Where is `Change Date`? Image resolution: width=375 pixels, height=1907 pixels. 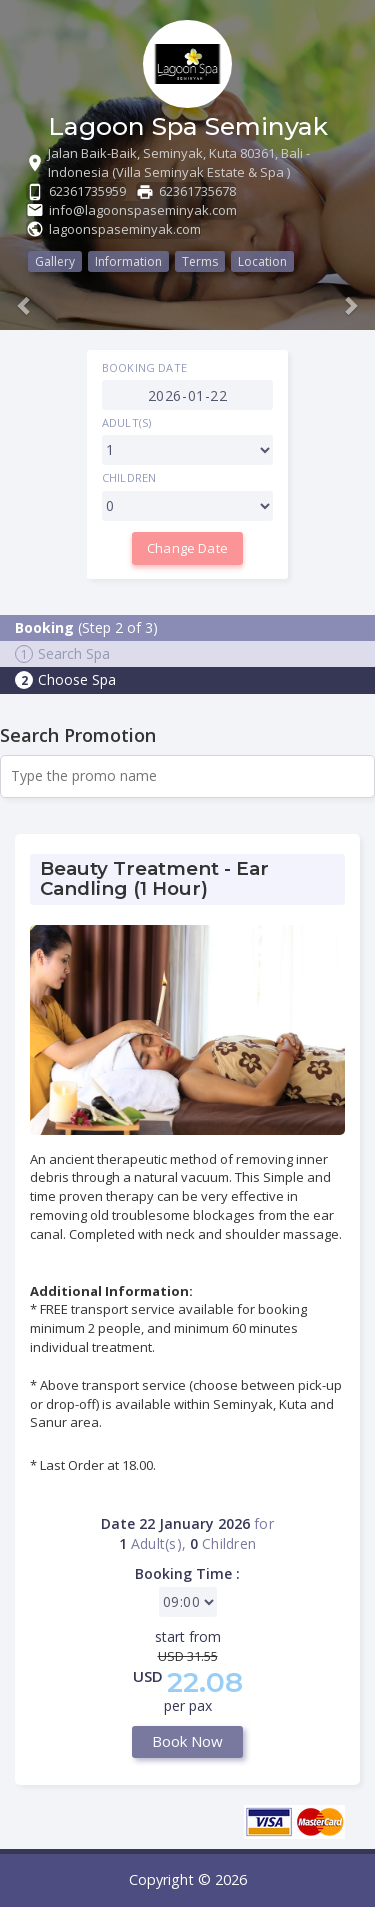 Change Date is located at coordinates (187, 548).